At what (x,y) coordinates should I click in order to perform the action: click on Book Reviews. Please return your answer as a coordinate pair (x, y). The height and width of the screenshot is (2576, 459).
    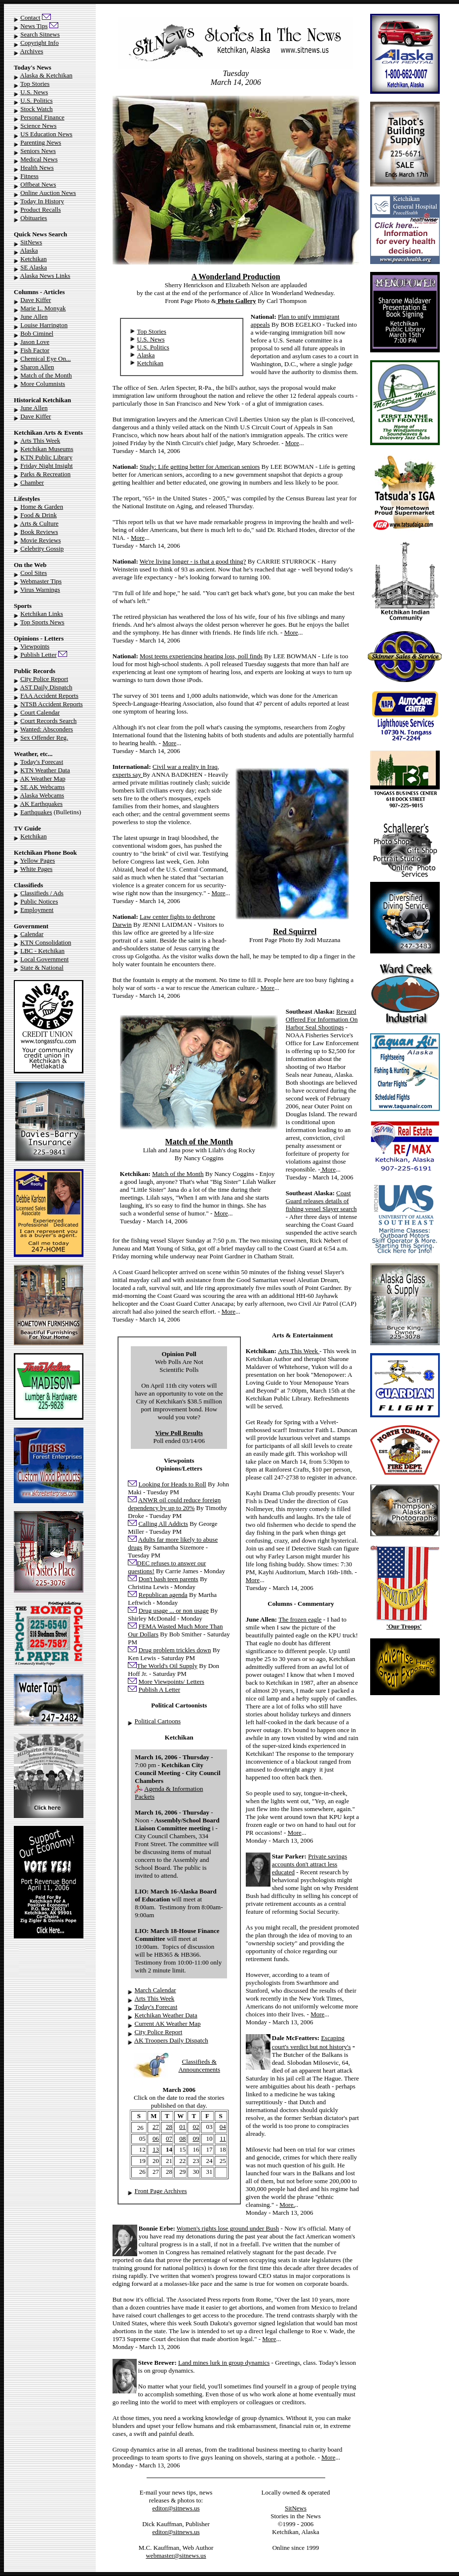
    Looking at the image, I should click on (39, 531).